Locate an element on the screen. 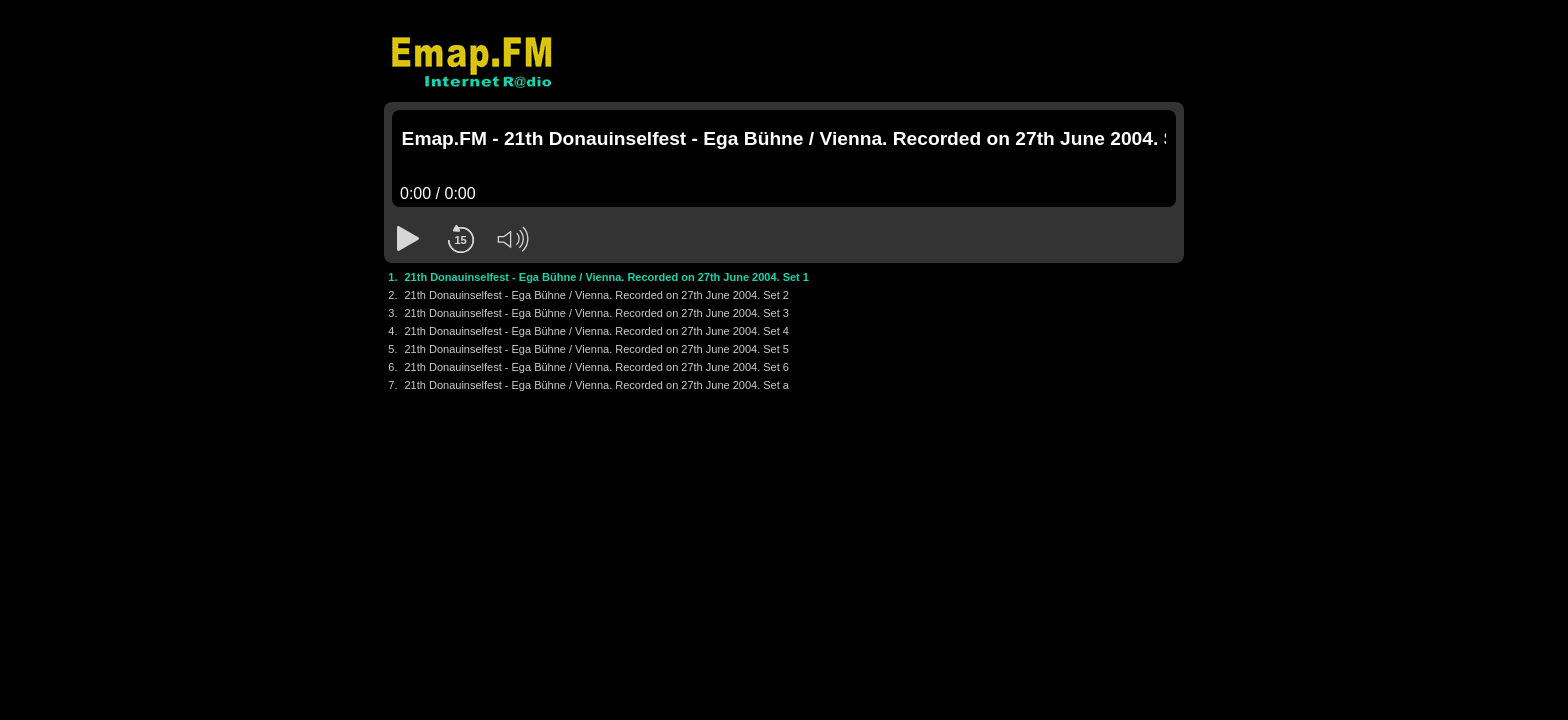  21th Donauinselfest - Ega Bühne / Vienna. Recorded on 27th June 2004. Set 1 is located at coordinates (607, 277).